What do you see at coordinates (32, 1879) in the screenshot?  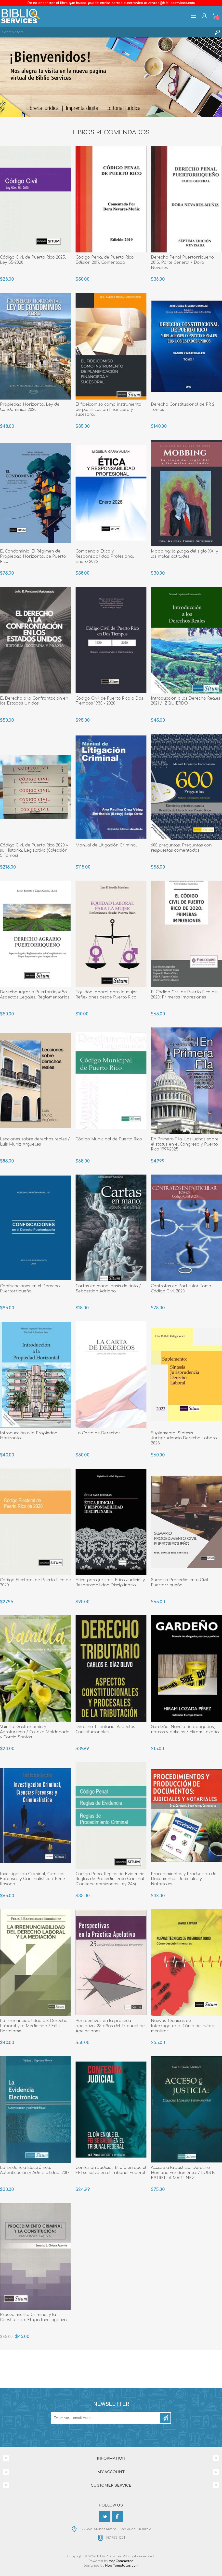 I see `Investigación Criminal, Ciencias Forenses y Criminalística / Rene Rosado` at bounding box center [32, 1879].